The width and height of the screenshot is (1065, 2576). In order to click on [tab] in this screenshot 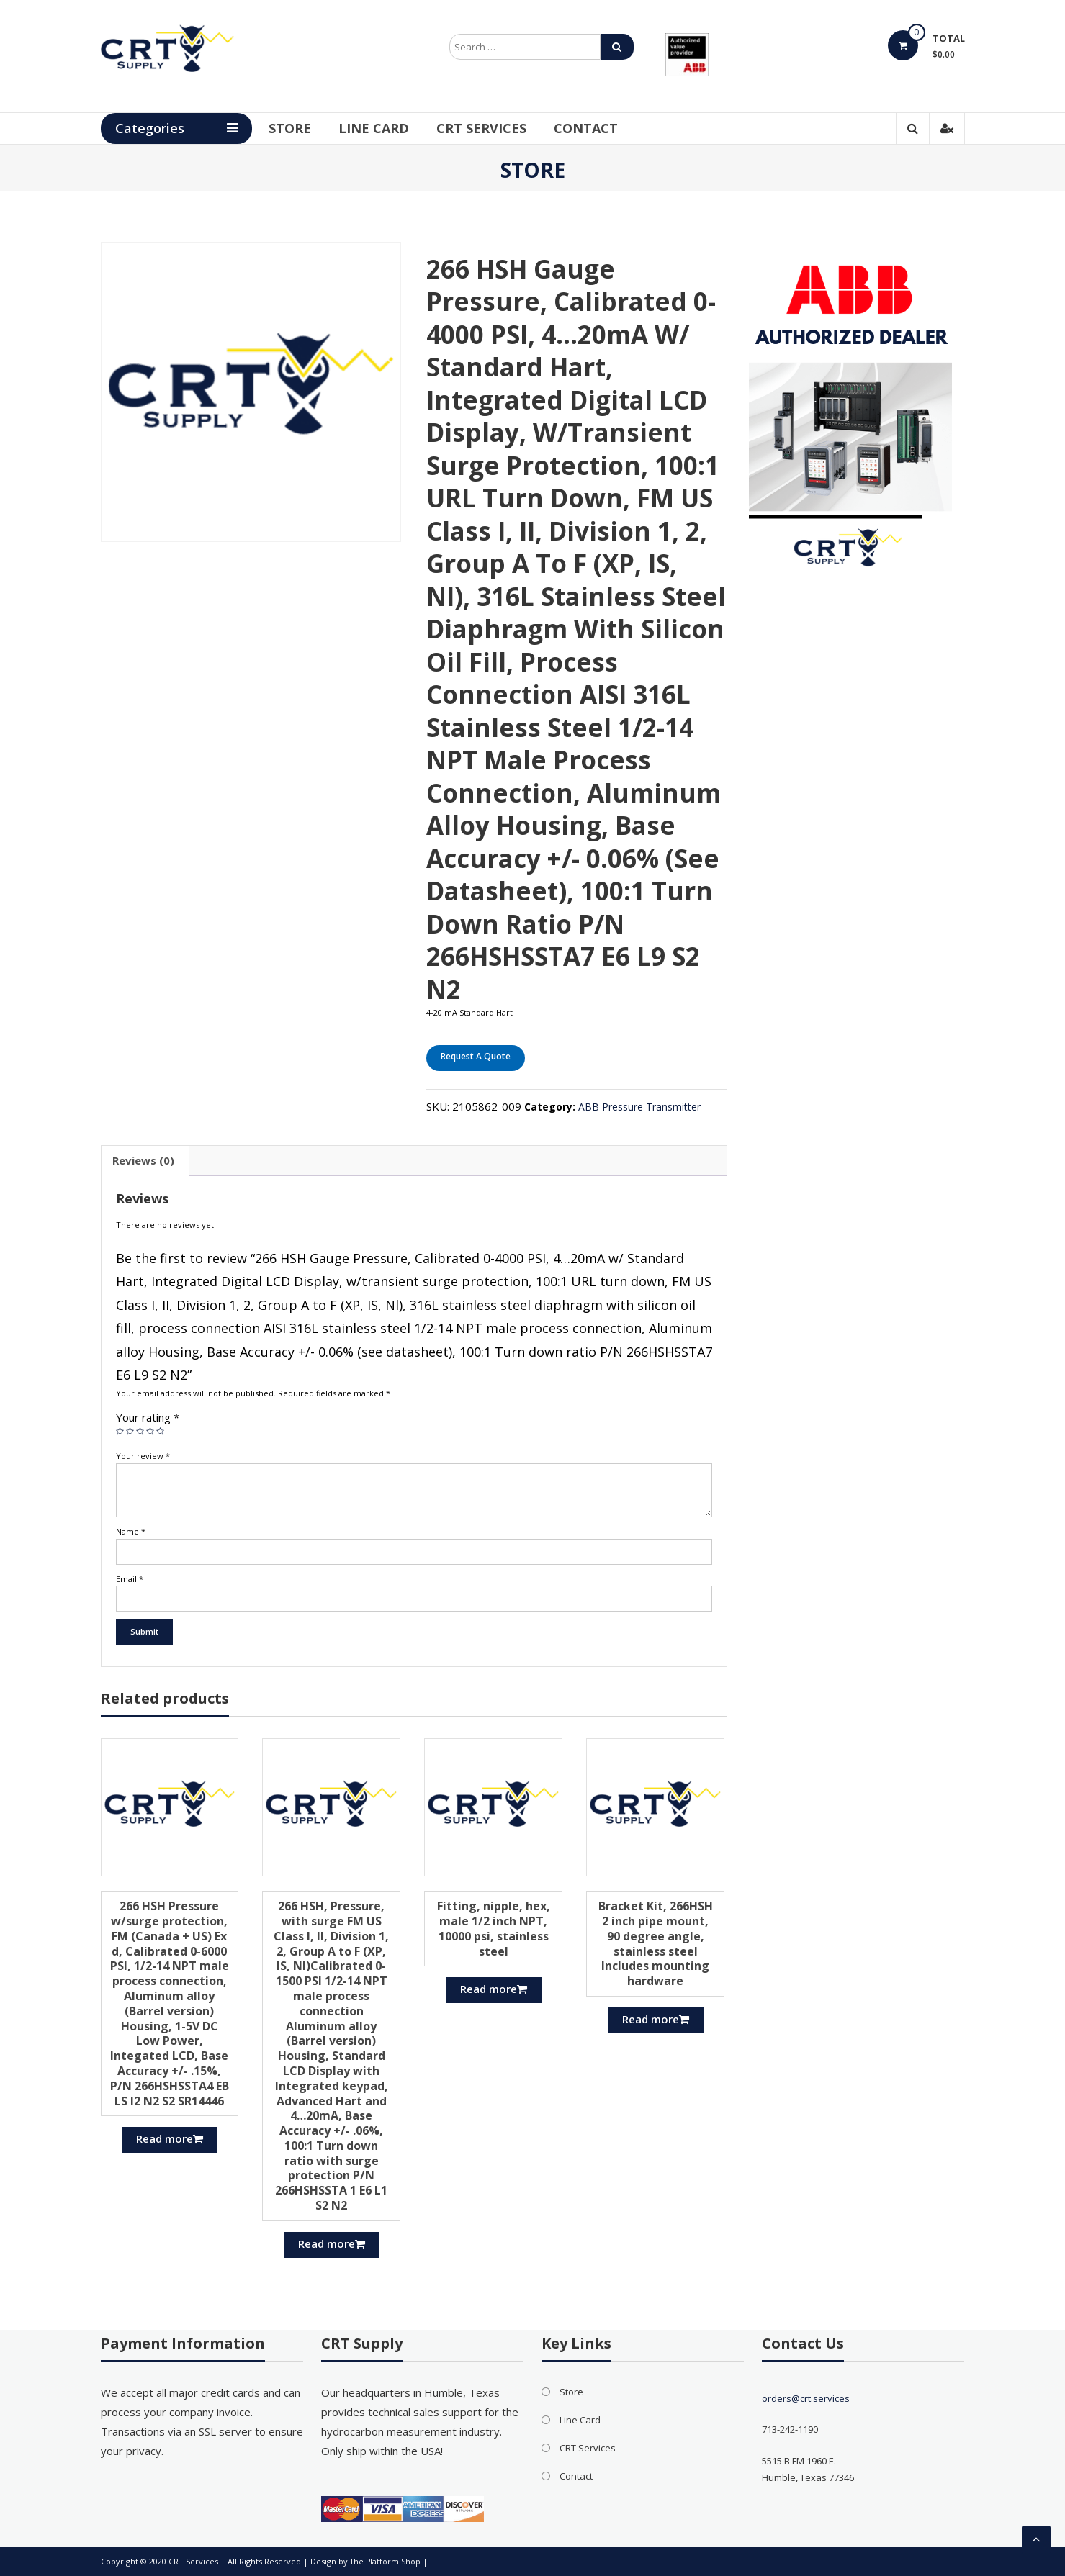, I will do `click(143, 1161)`.